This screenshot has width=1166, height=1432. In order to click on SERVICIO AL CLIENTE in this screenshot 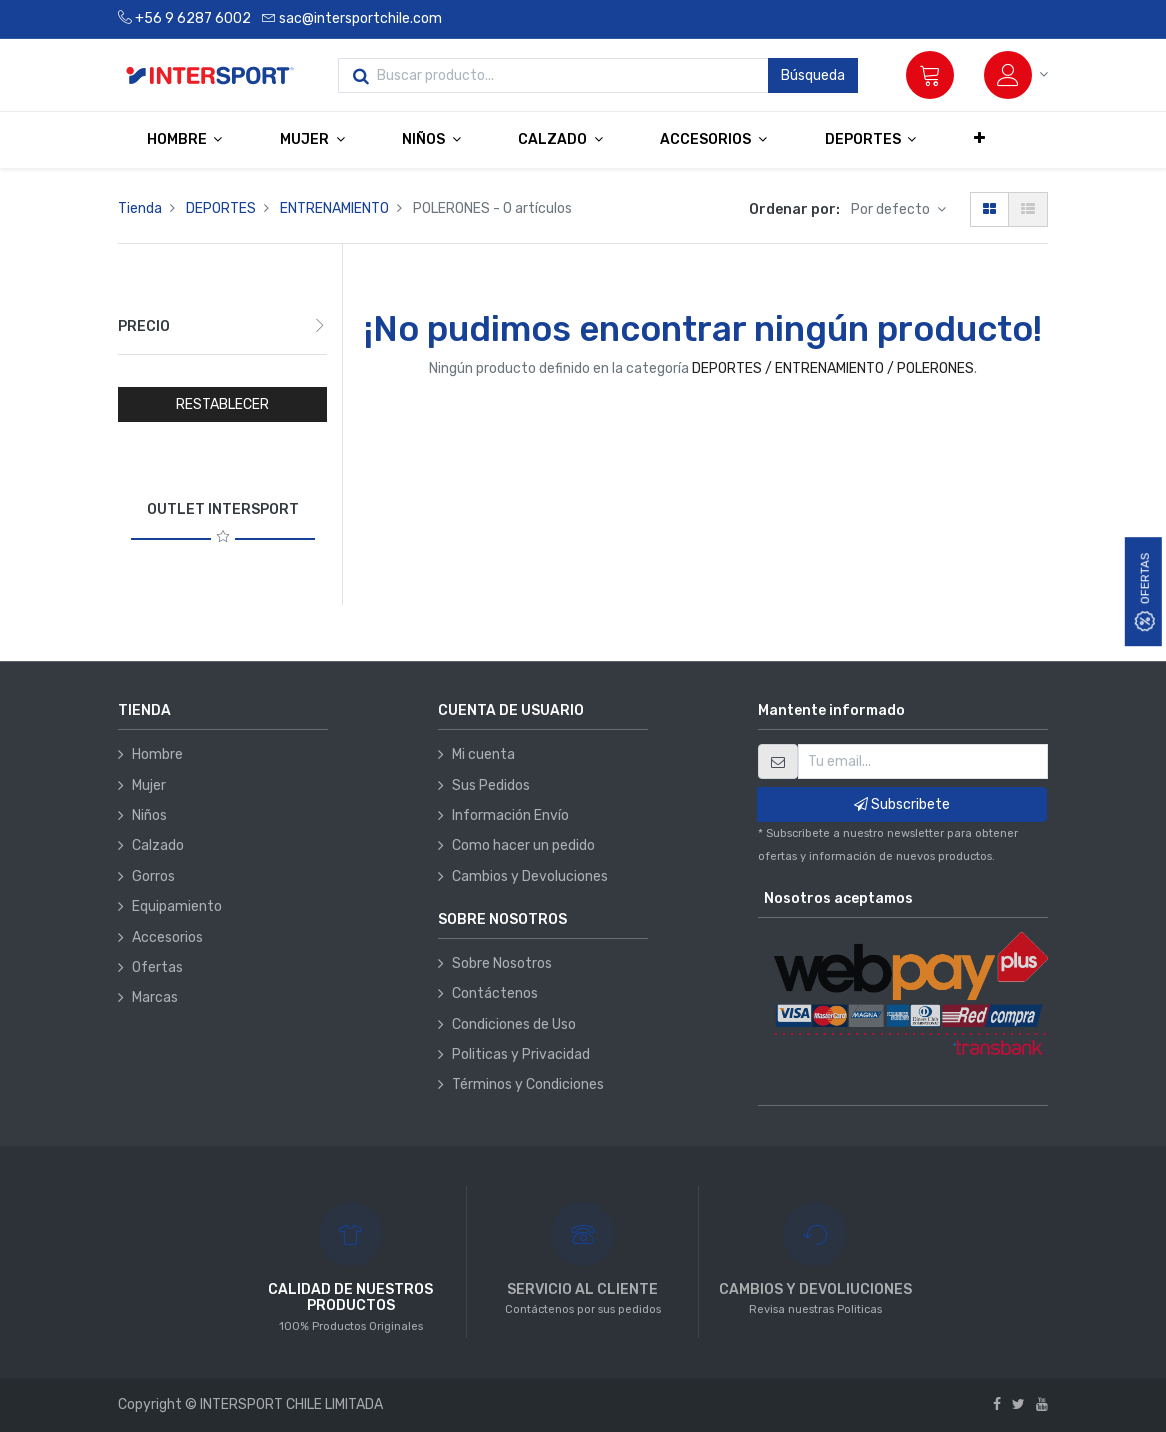, I will do `click(582, 1289)`.